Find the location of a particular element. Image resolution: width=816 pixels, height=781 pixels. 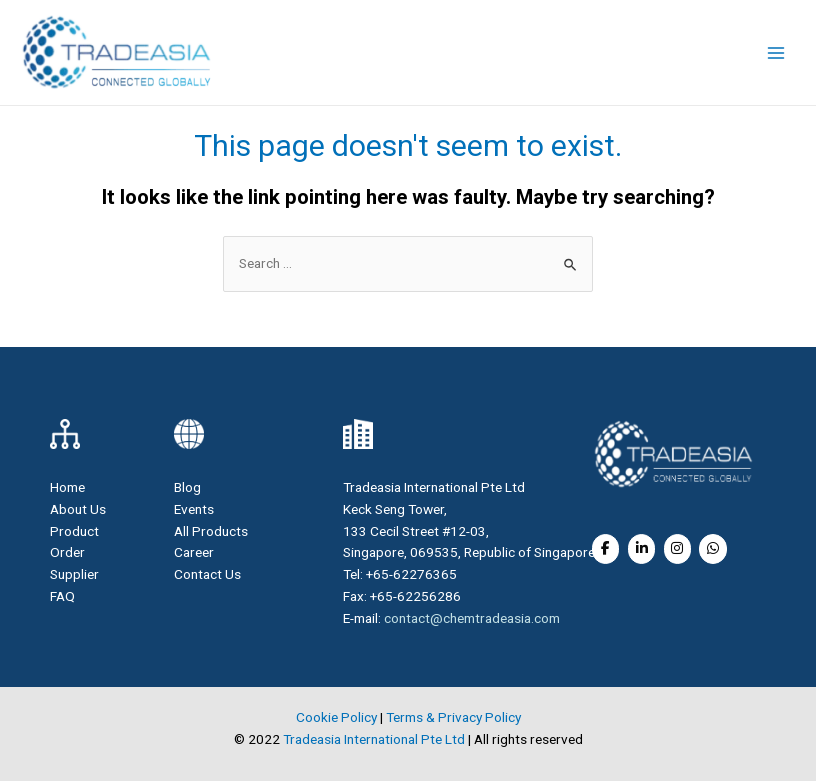

Order is located at coordinates (67, 552).